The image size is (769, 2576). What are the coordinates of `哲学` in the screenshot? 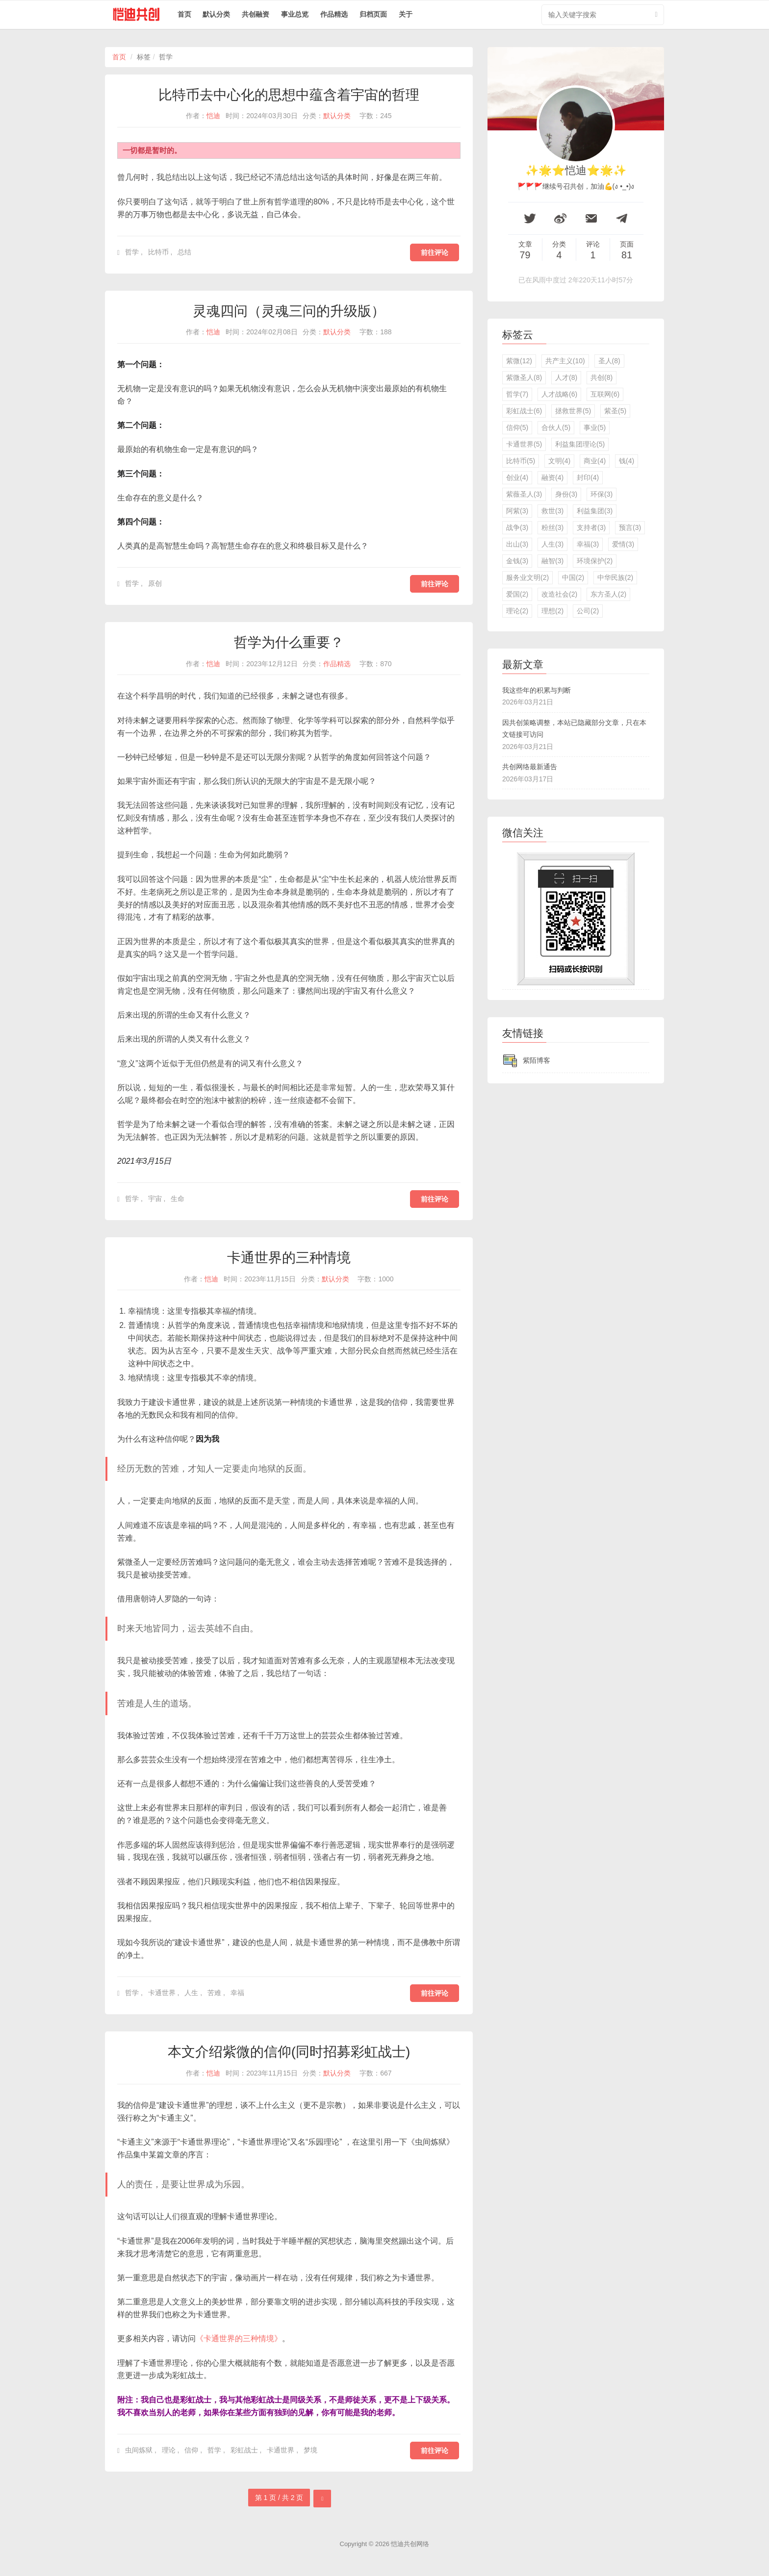 It's located at (132, 252).